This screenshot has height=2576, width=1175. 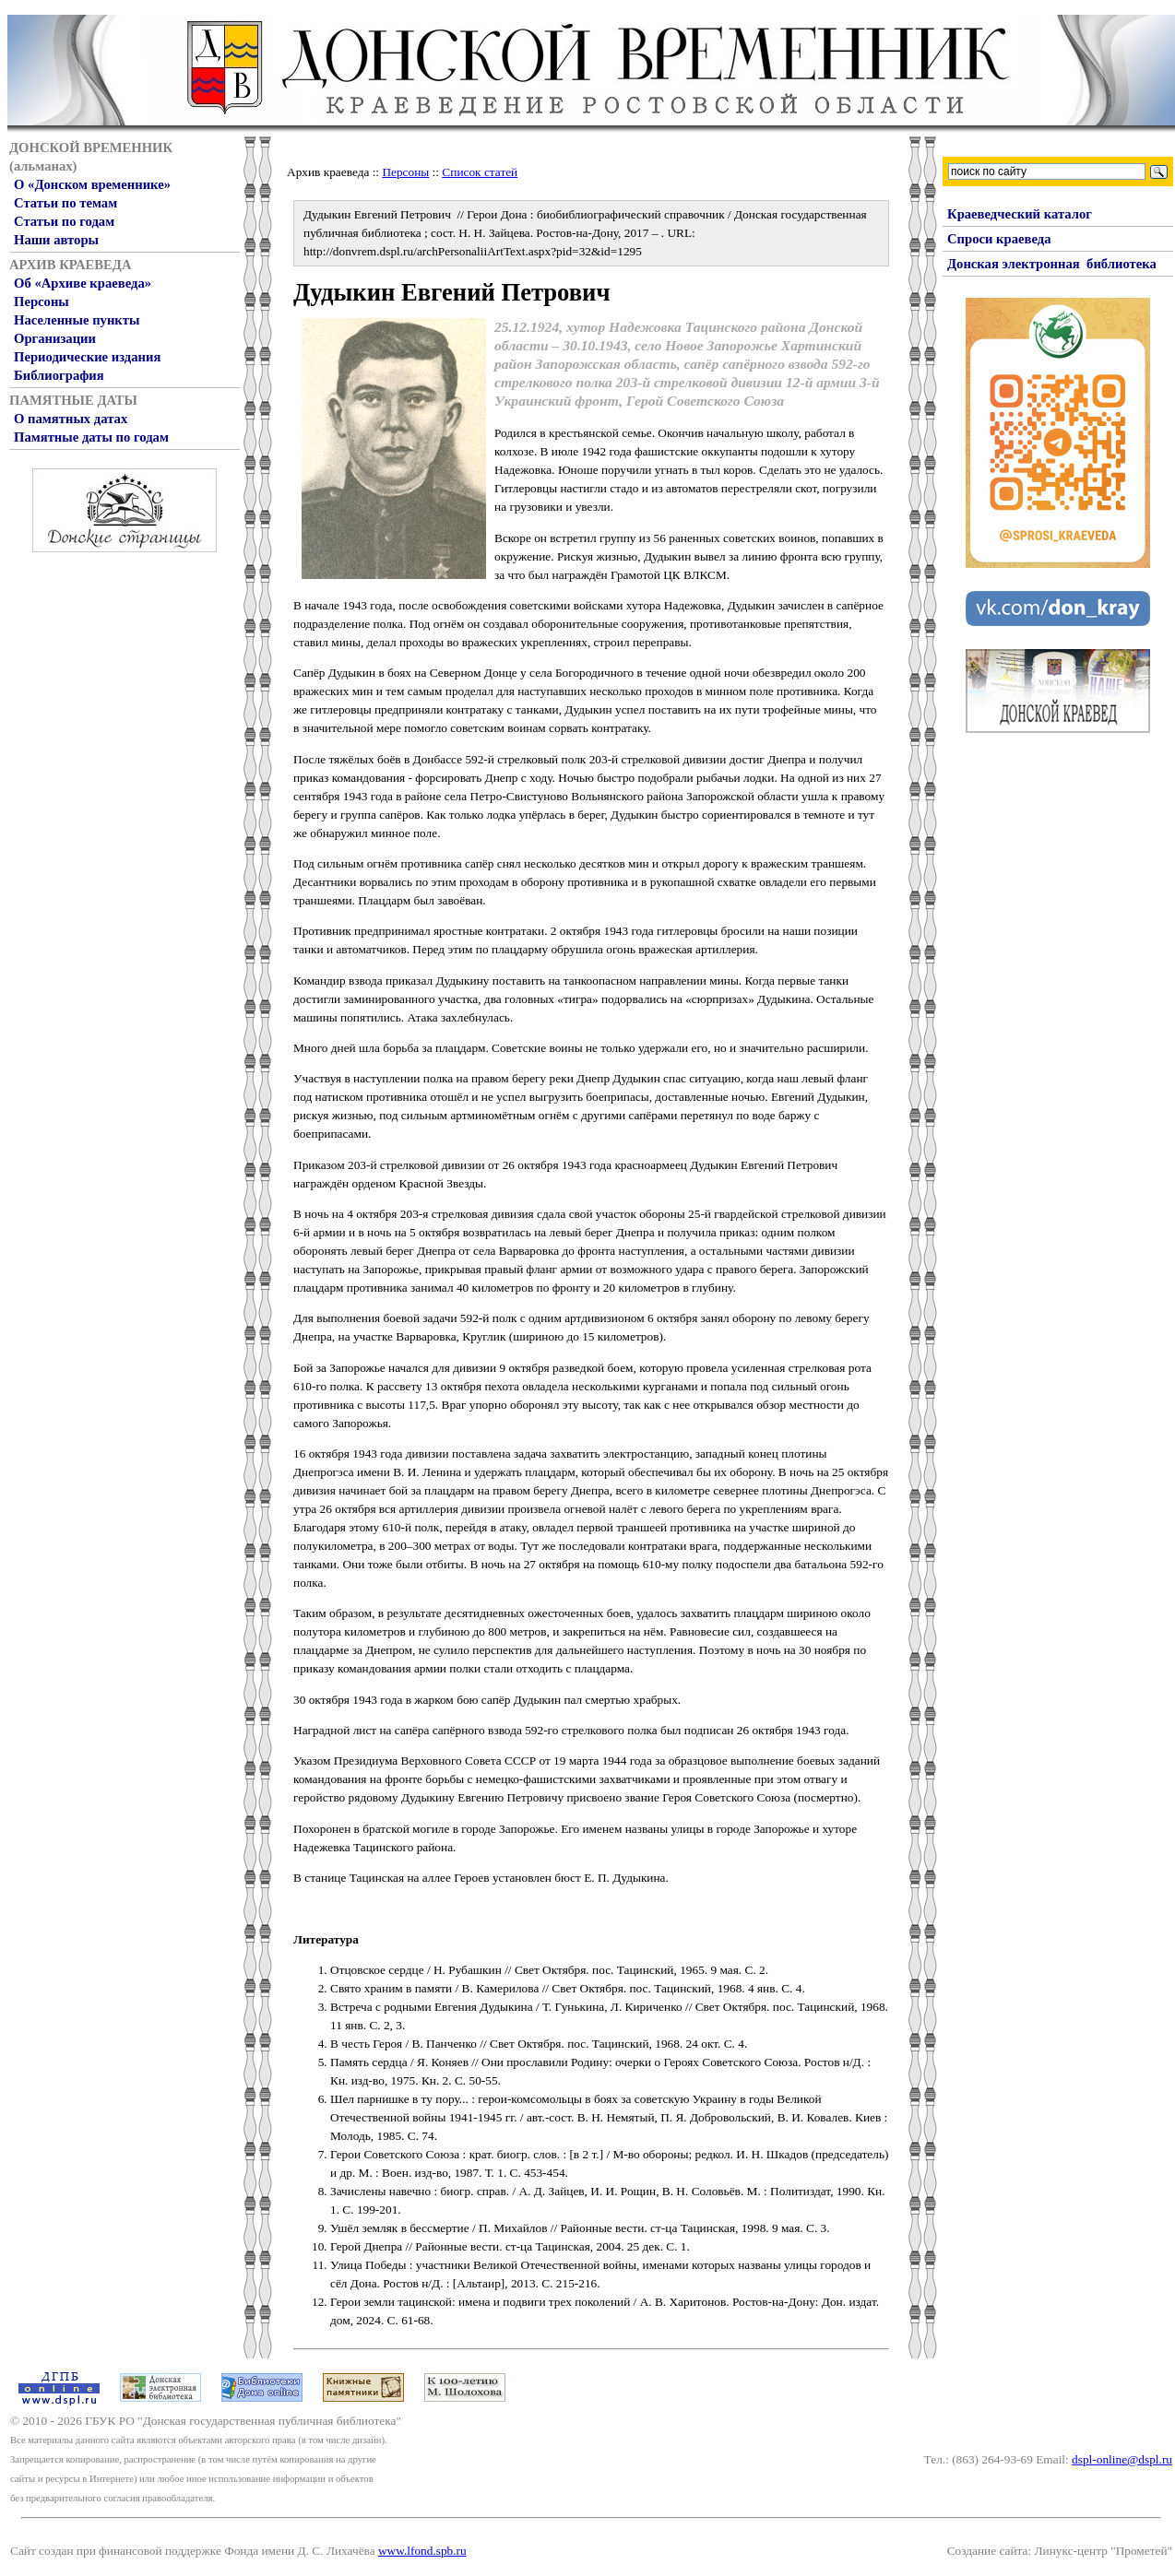 I want to click on Краеведческий каталог, so click(x=1019, y=214).